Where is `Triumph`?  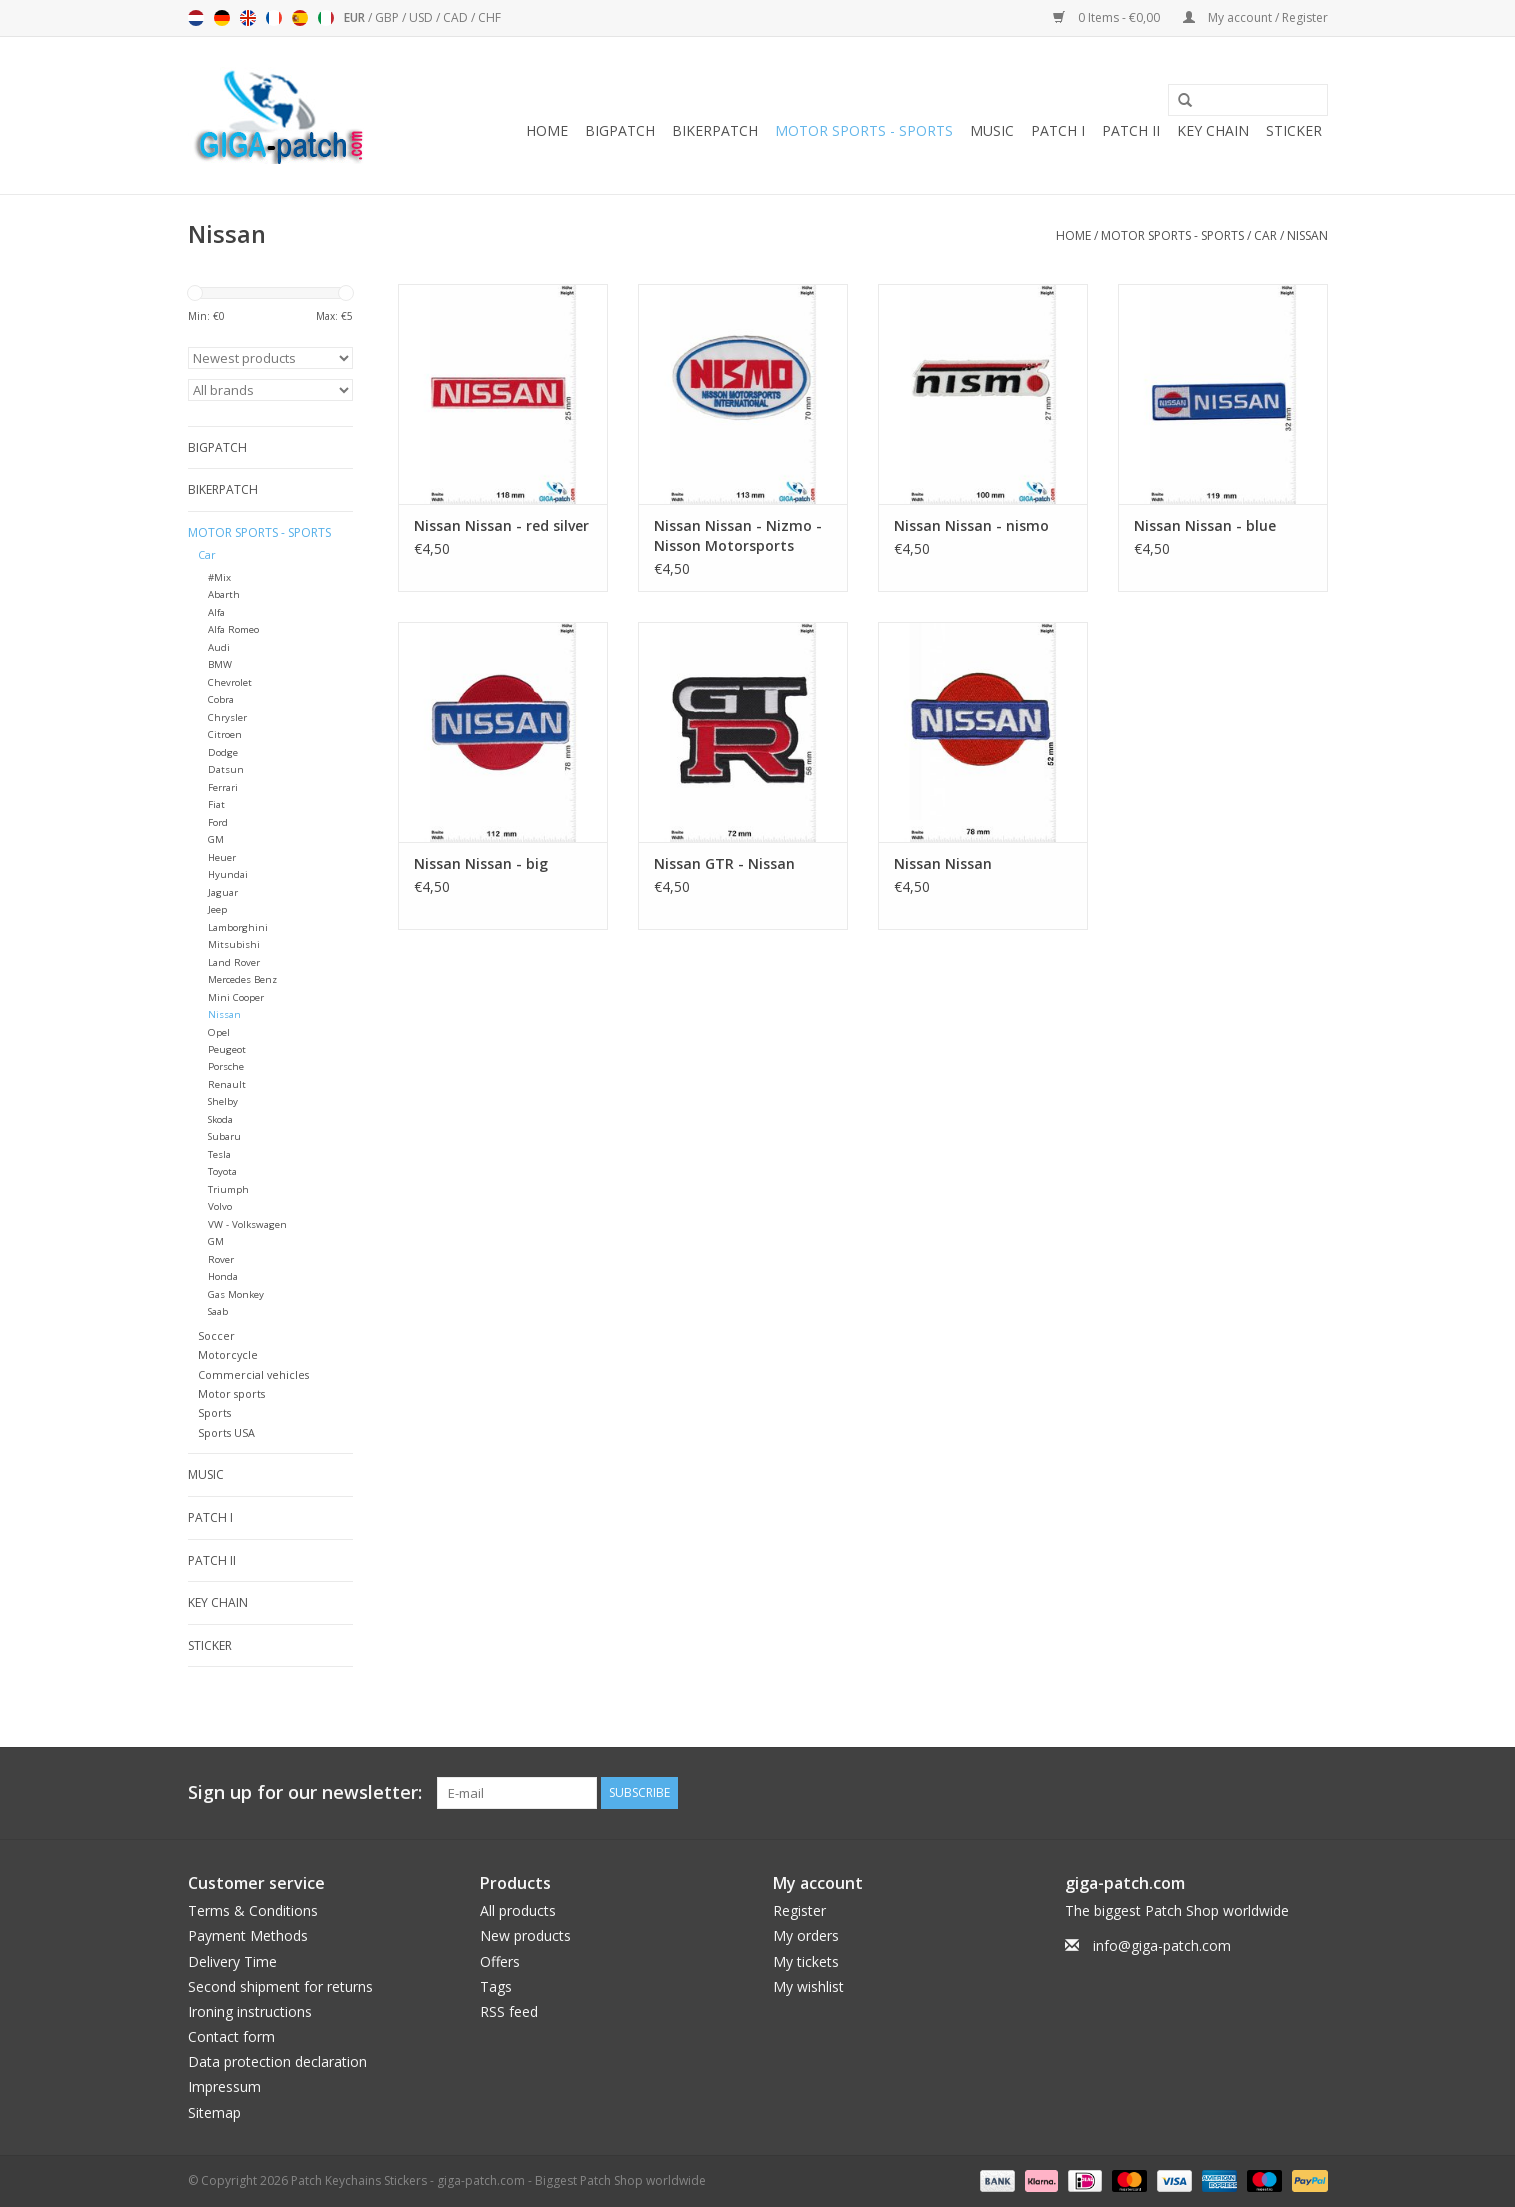
Triumph is located at coordinates (228, 1189).